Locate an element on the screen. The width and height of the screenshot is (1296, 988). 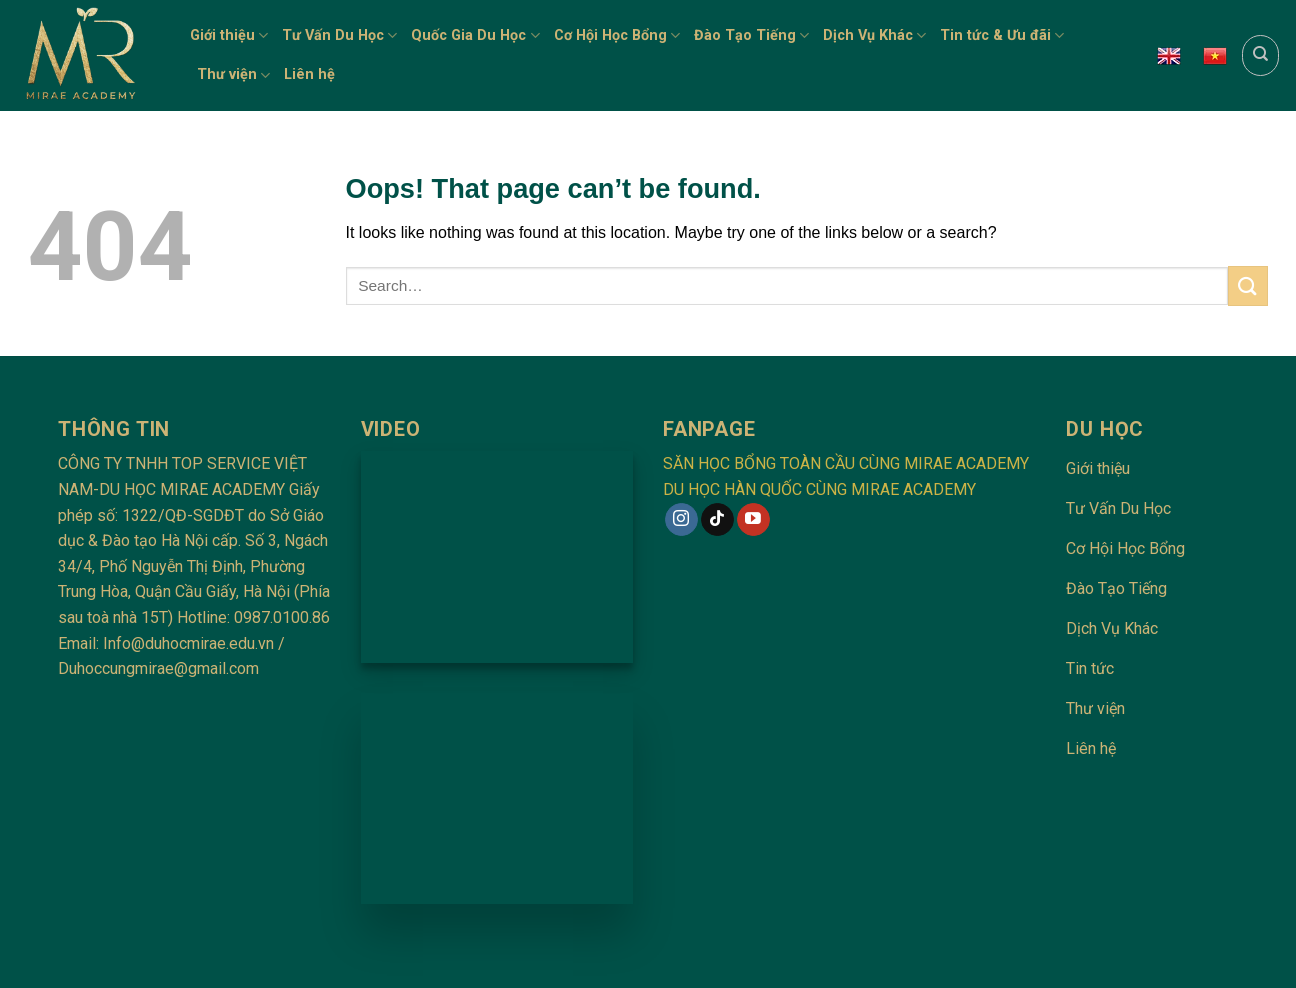
Quốc Gia Du Học is located at coordinates (475, 35).